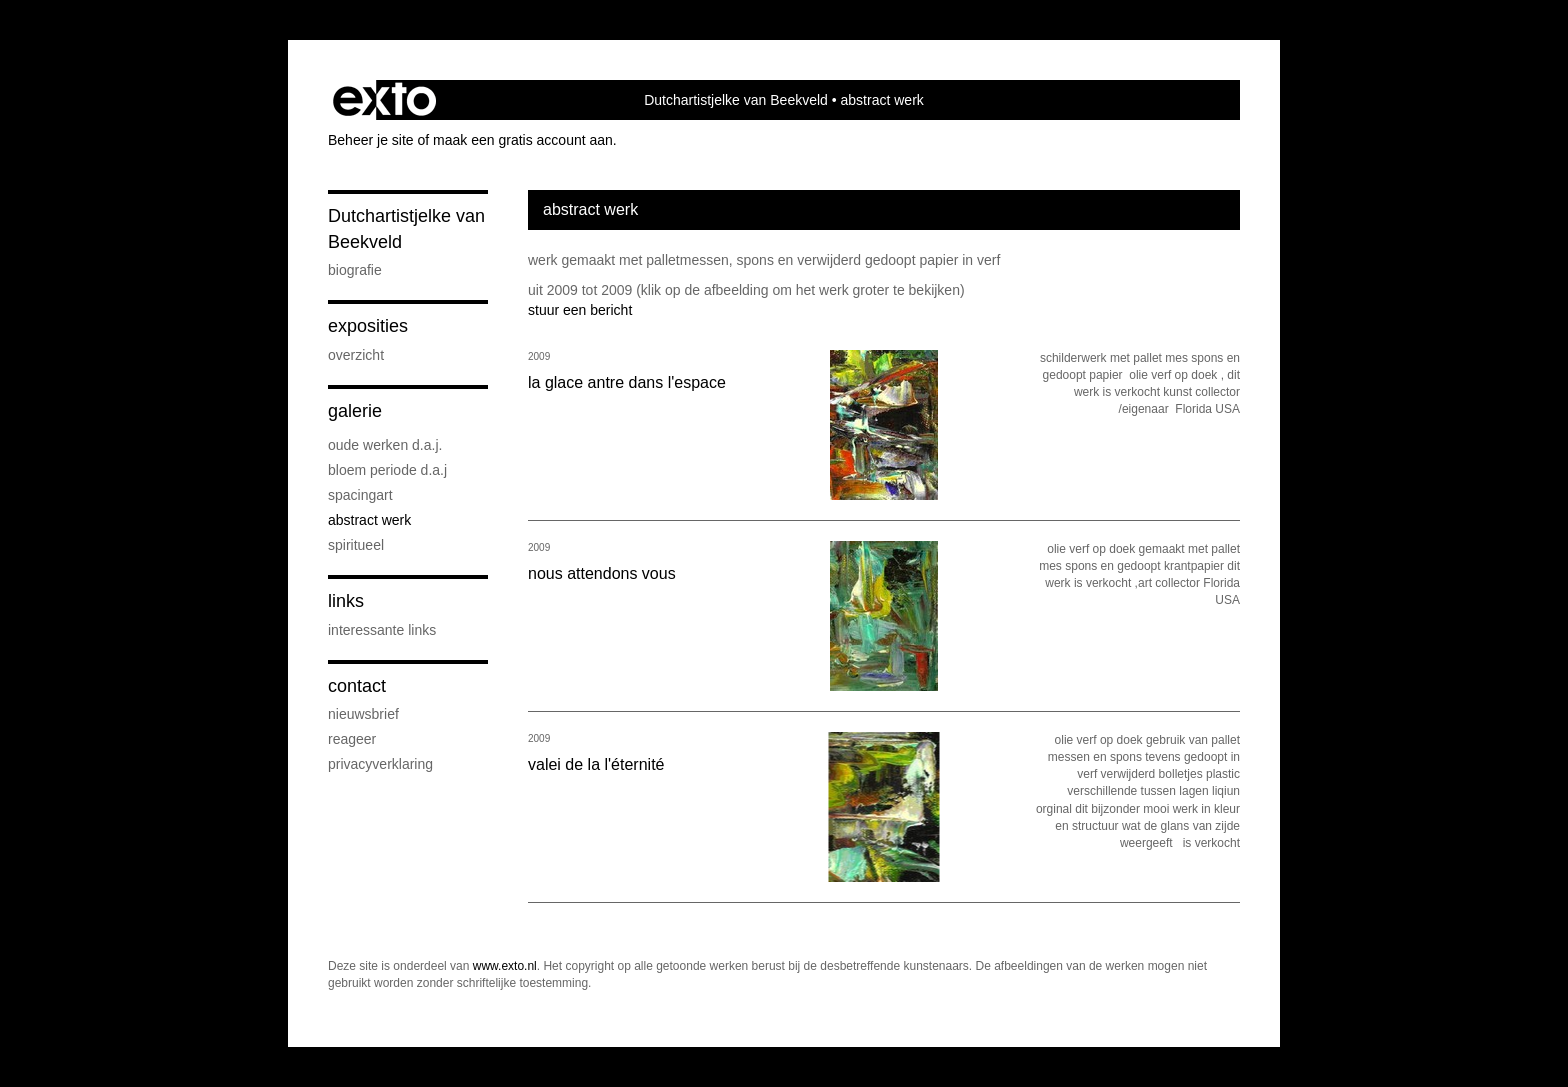 The image size is (1568, 1087). Describe the element at coordinates (356, 355) in the screenshot. I see `overzicht` at that location.